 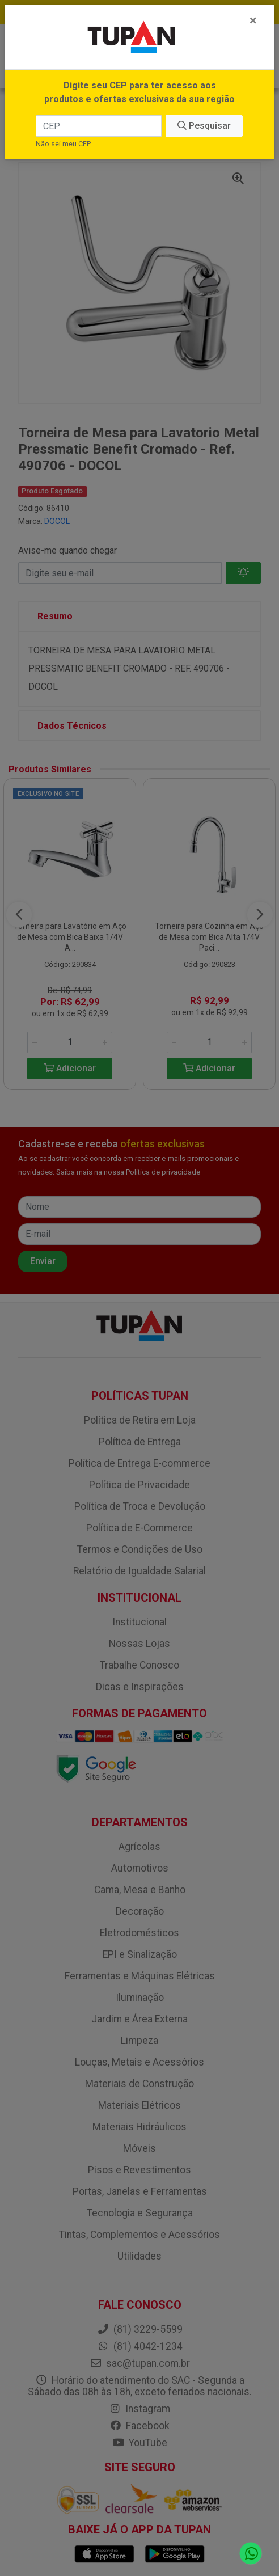 What do you see at coordinates (204, 125) in the screenshot?
I see `Pesquisar` at bounding box center [204, 125].